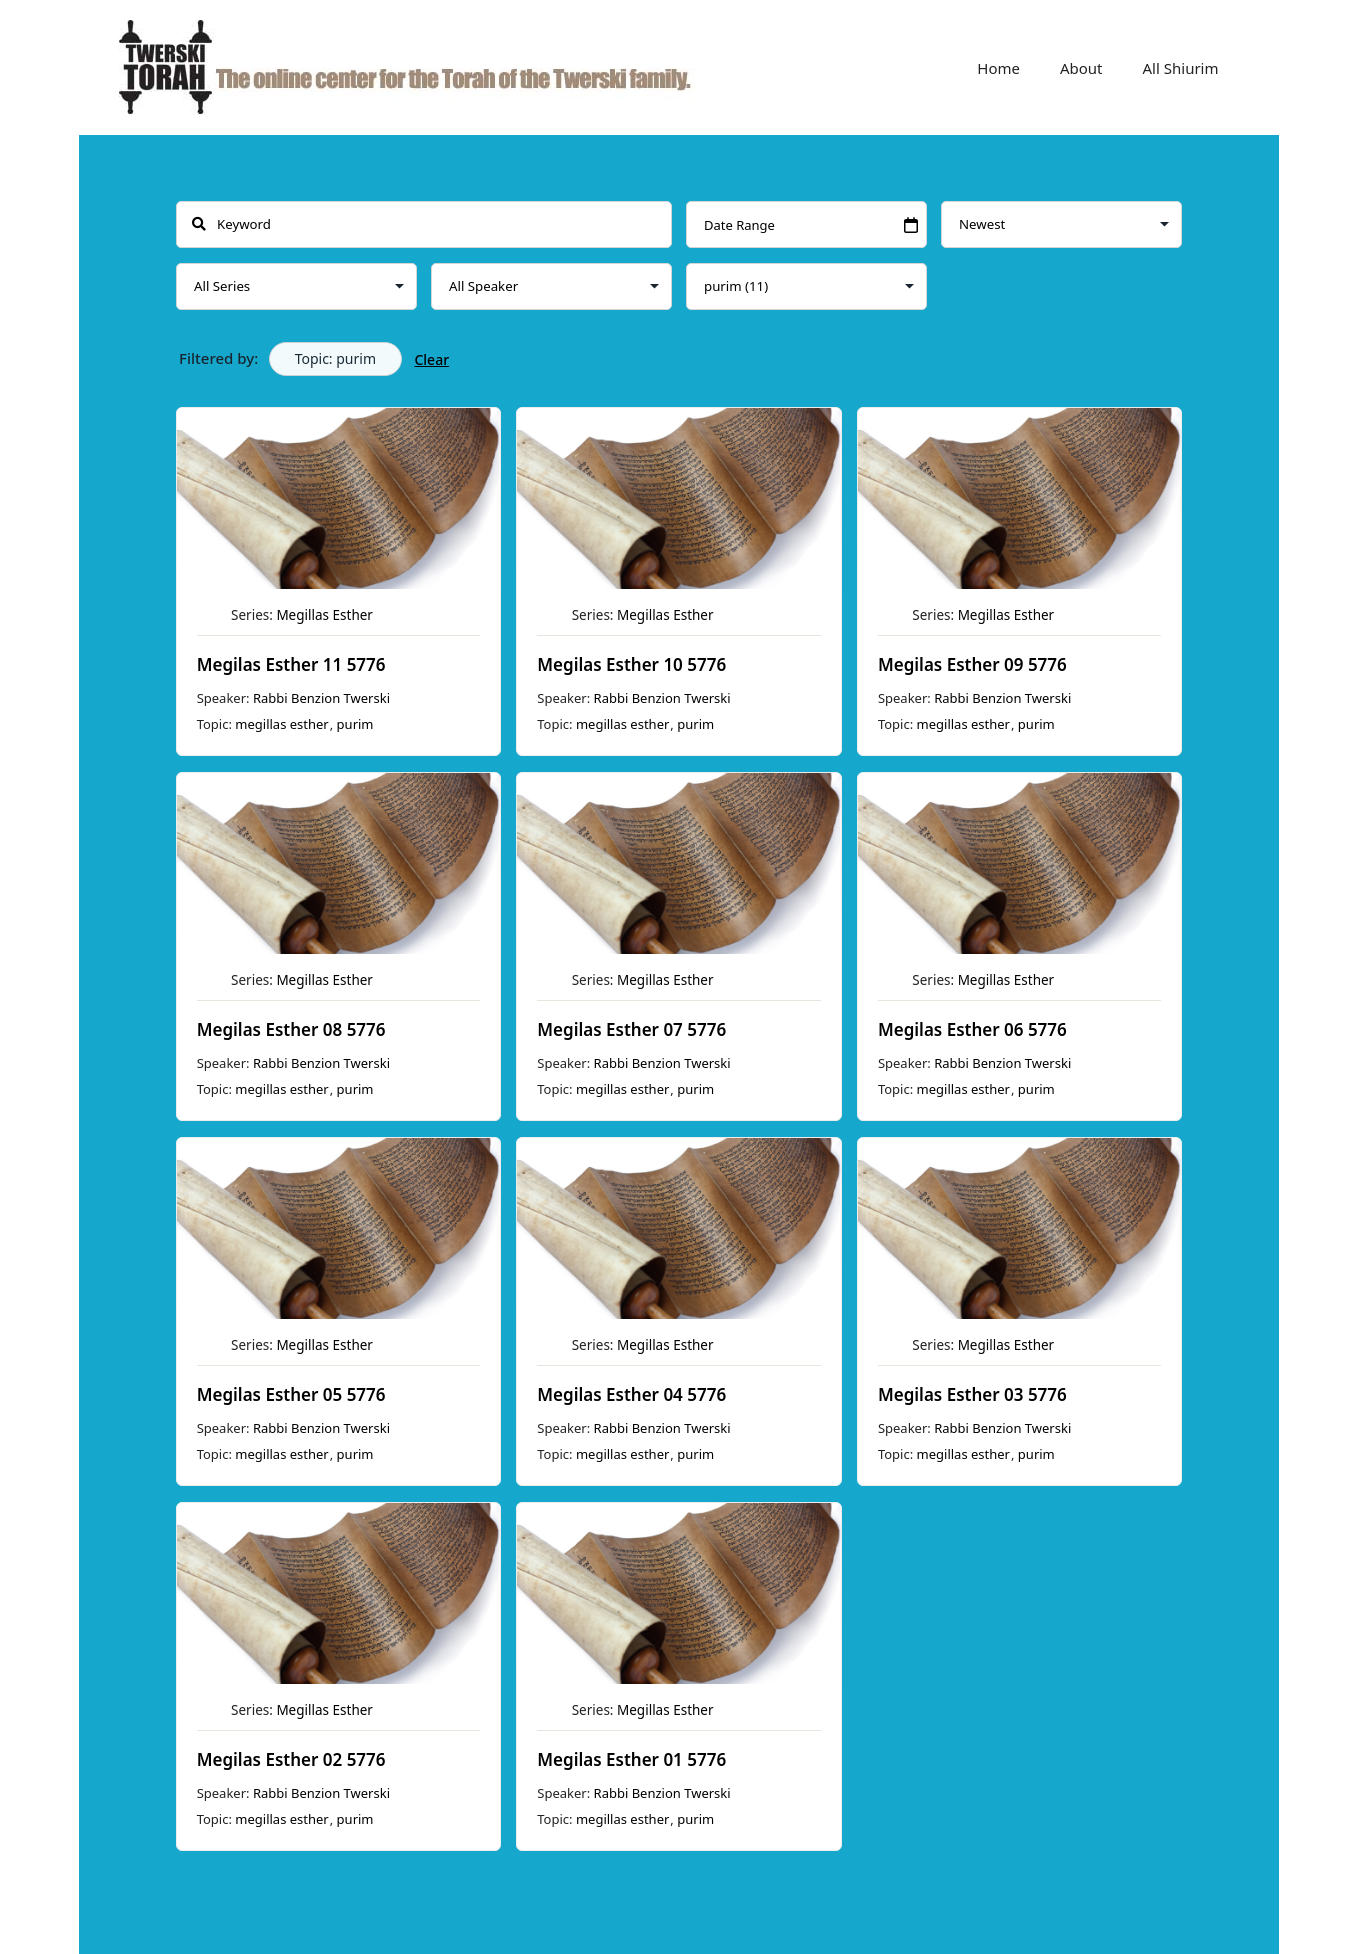 The width and height of the screenshot is (1357, 1954). What do you see at coordinates (631, 1759) in the screenshot?
I see `Megilas Esther 01 5776` at bounding box center [631, 1759].